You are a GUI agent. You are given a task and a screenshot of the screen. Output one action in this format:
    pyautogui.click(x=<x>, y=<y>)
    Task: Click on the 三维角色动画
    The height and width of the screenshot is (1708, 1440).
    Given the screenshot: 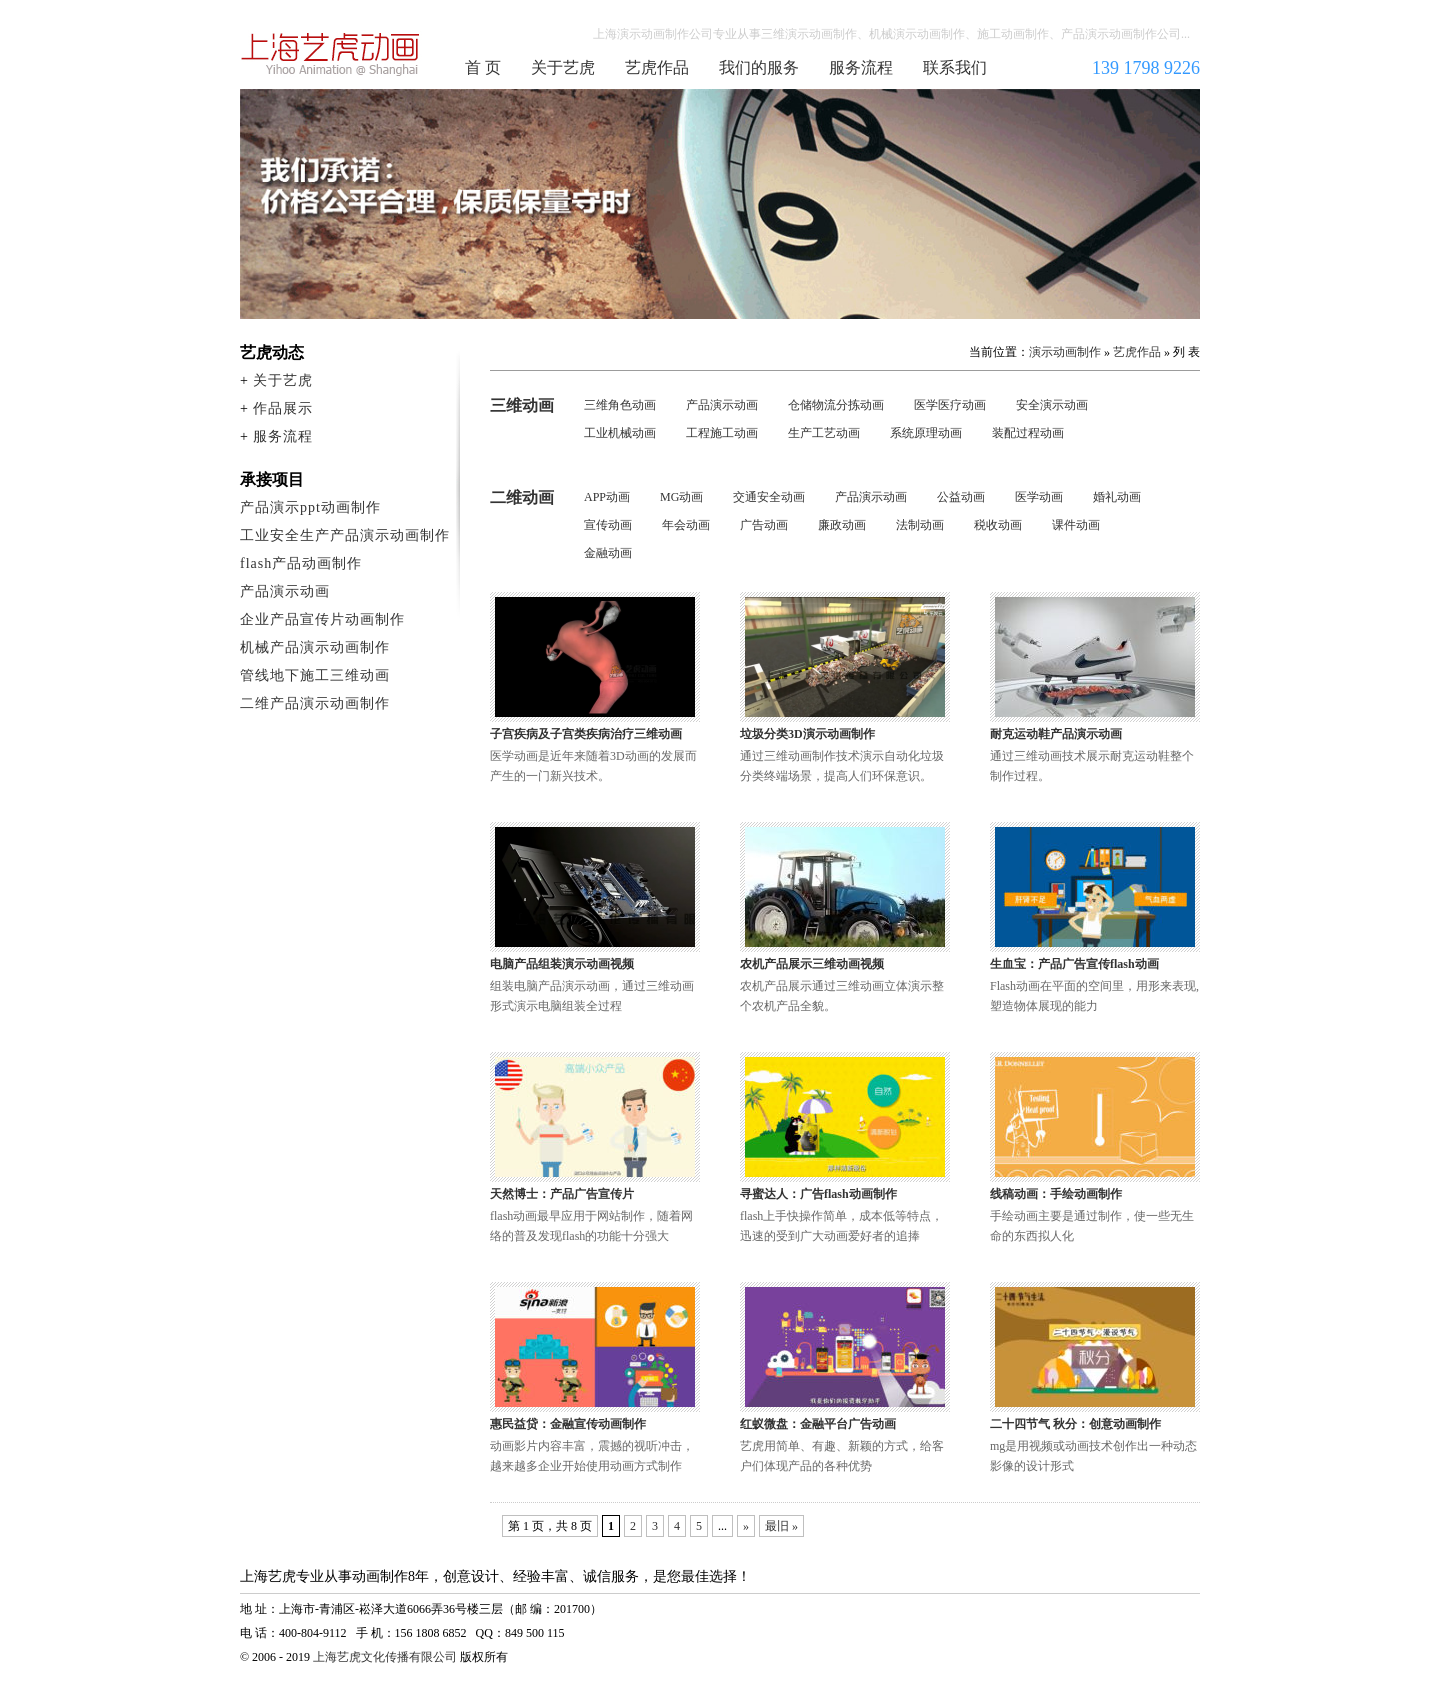 What is the action you would take?
    pyautogui.click(x=620, y=405)
    